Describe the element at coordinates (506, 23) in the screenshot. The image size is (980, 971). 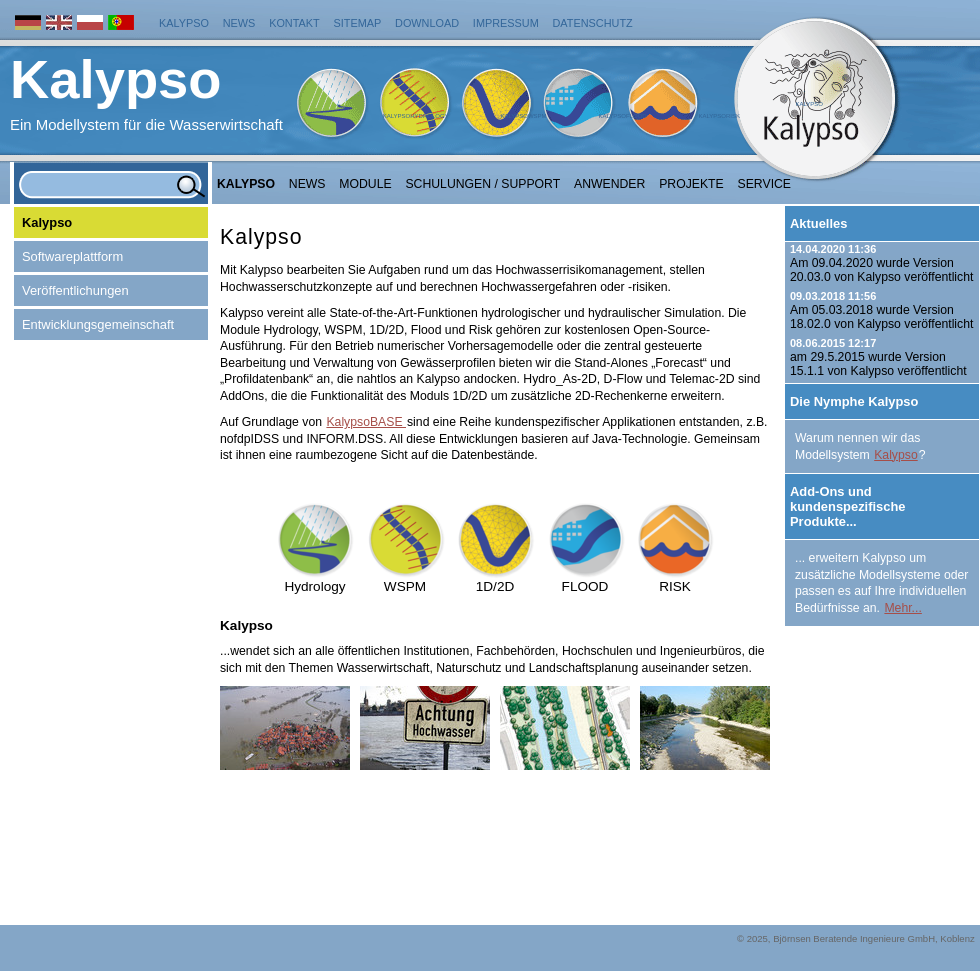
I see `Impressum` at that location.